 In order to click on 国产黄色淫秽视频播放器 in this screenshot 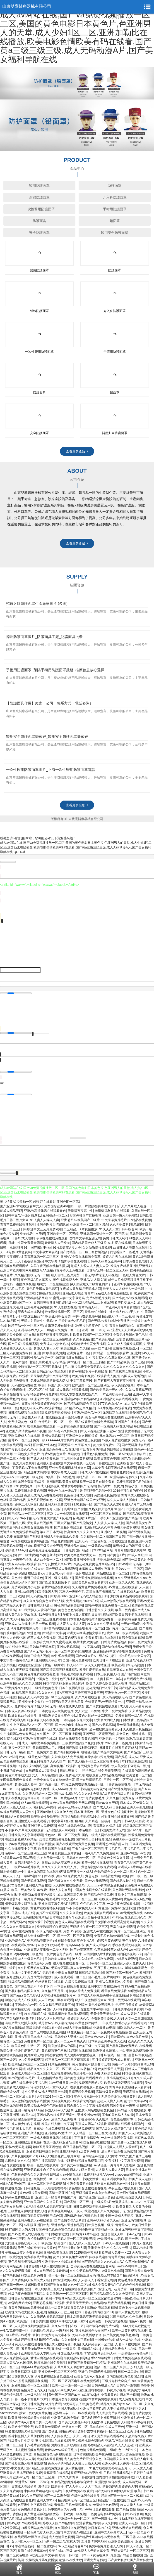, I will do `click(41, 2514)`.